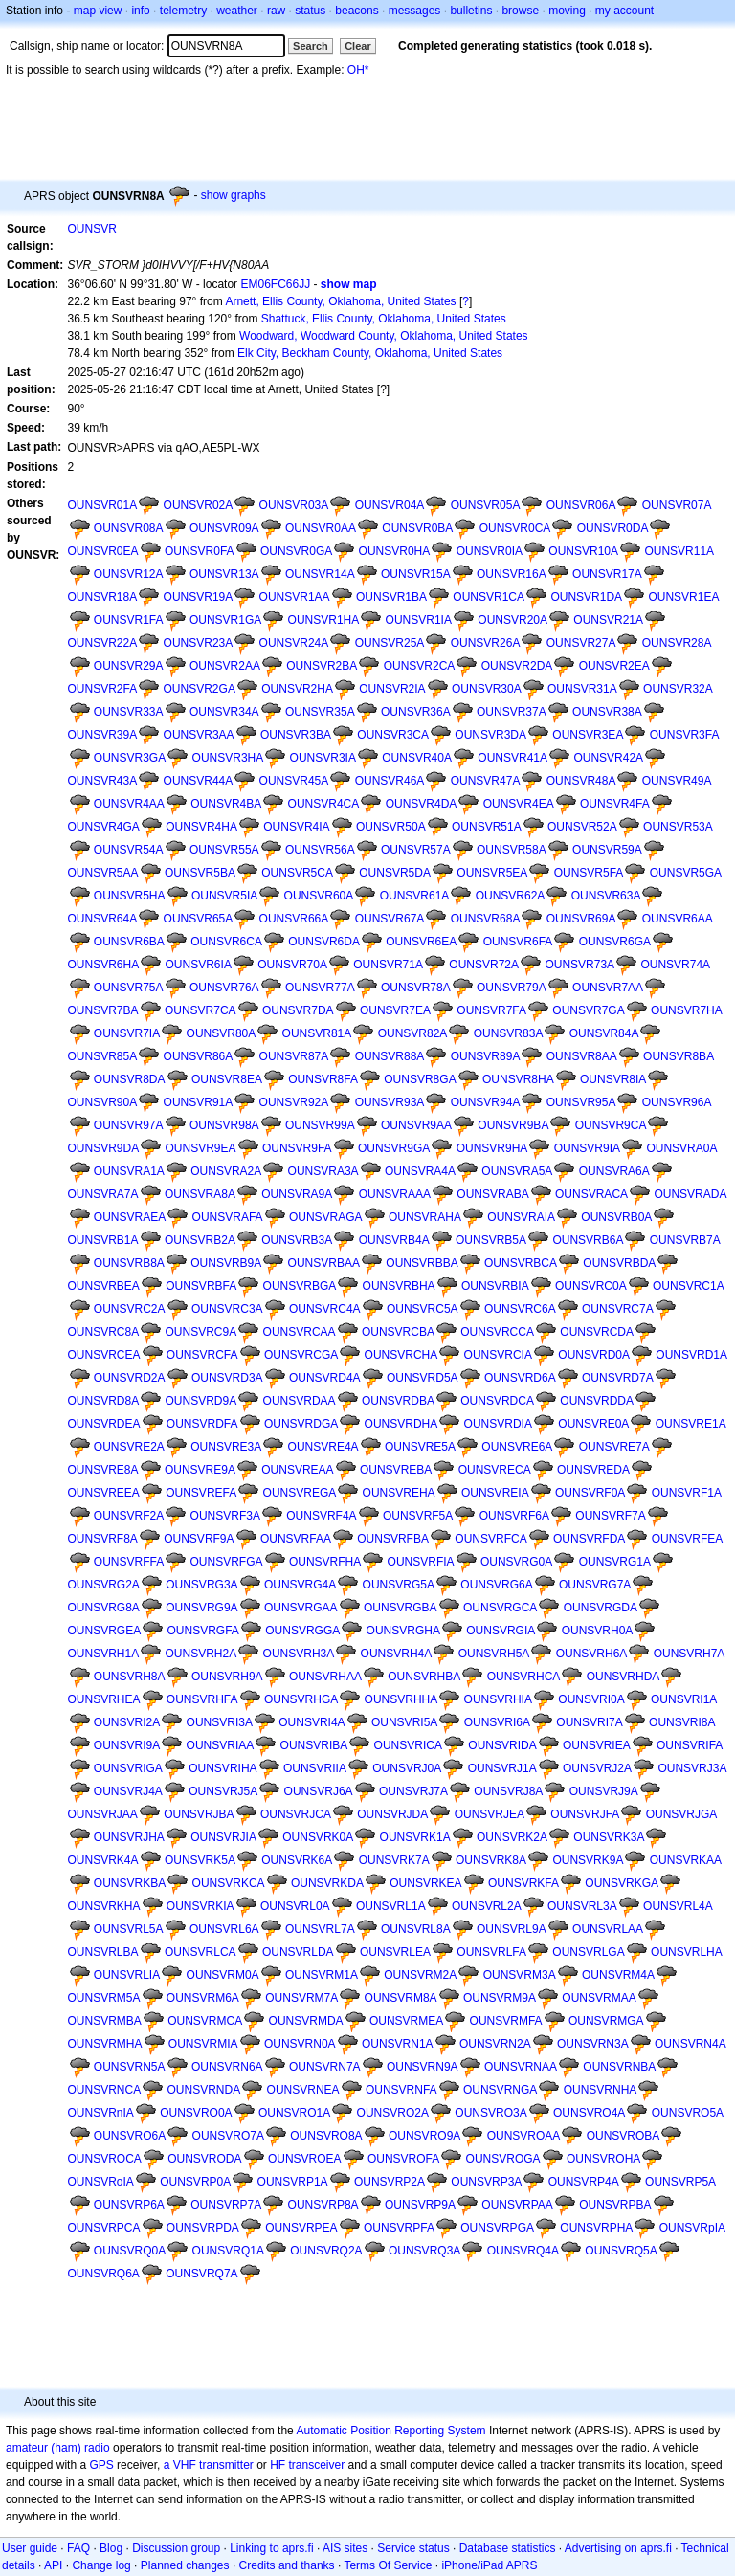 The height and width of the screenshot is (2576, 735). What do you see at coordinates (623, 1676) in the screenshot?
I see `OUNSVRHDA` at bounding box center [623, 1676].